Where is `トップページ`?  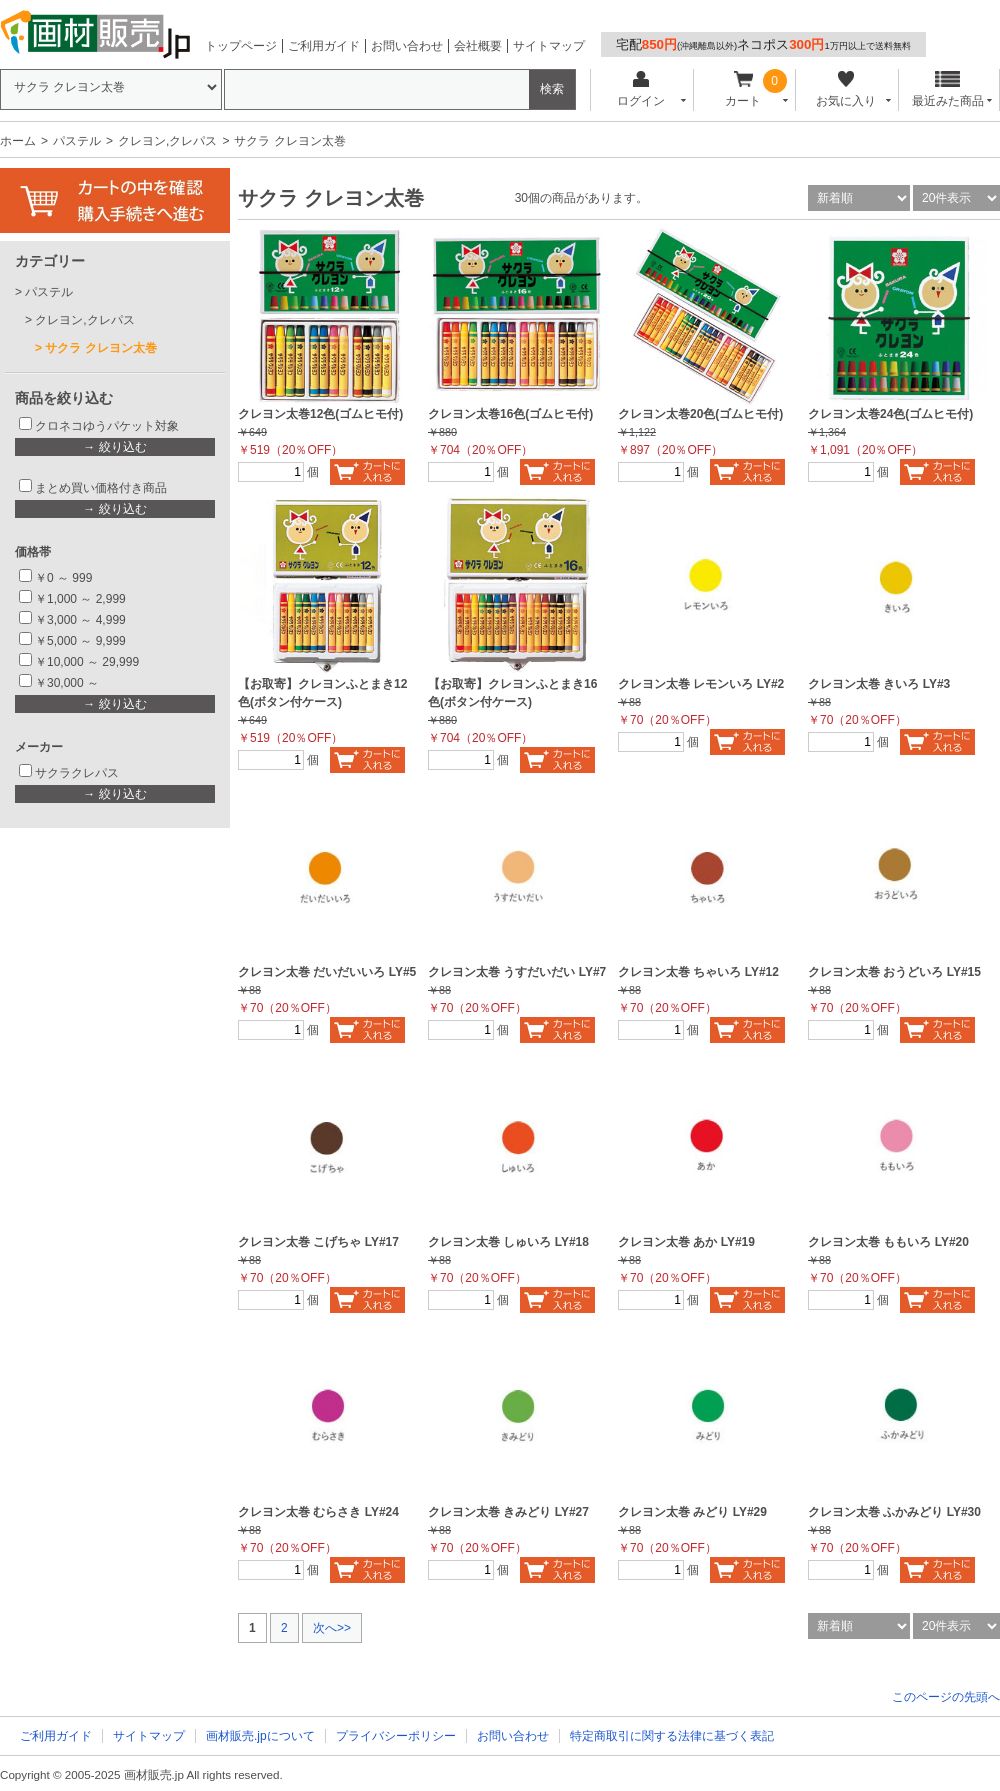 トップページ is located at coordinates (241, 46).